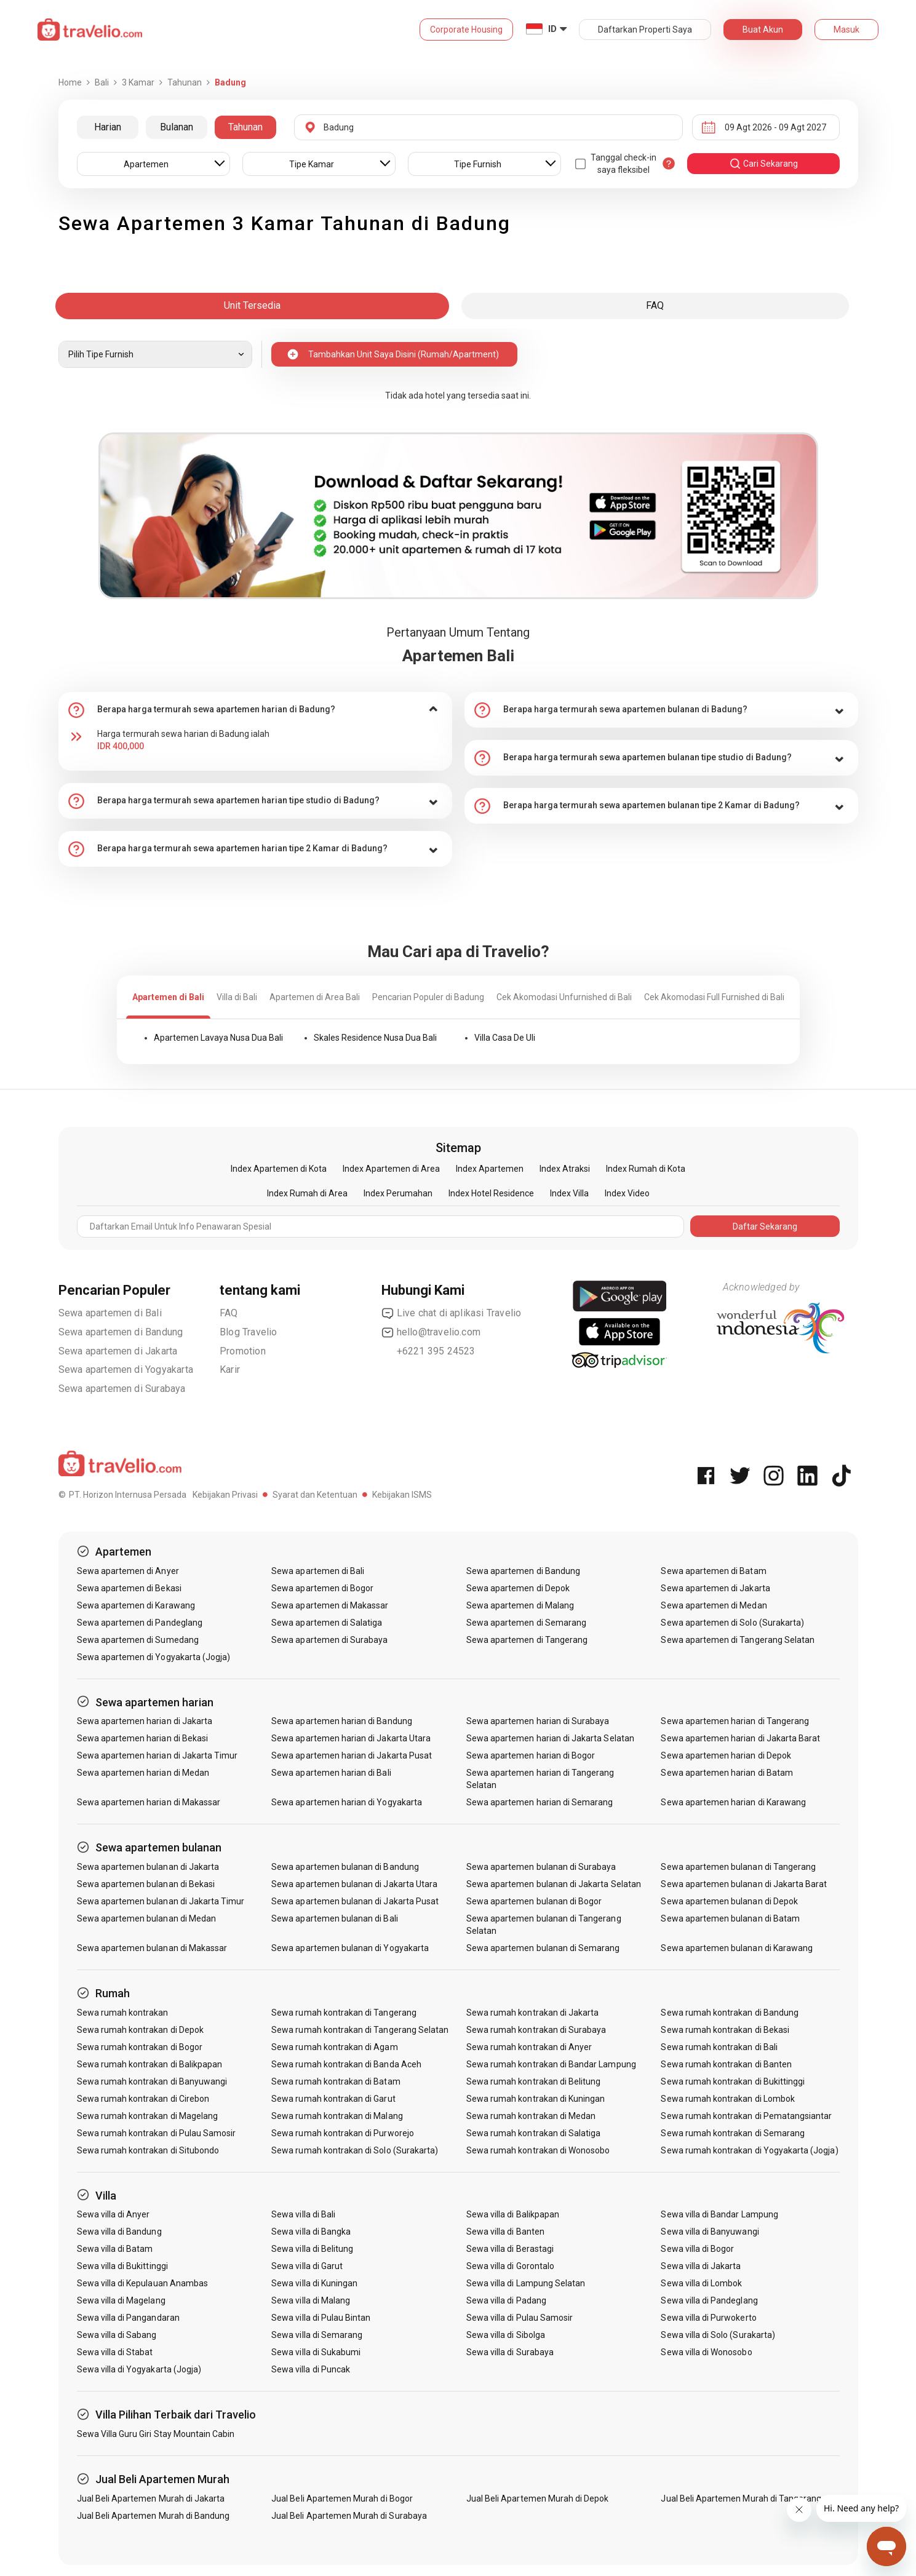 Image resolution: width=916 pixels, height=2576 pixels. What do you see at coordinates (255, 709) in the screenshot?
I see `[tab]` at bounding box center [255, 709].